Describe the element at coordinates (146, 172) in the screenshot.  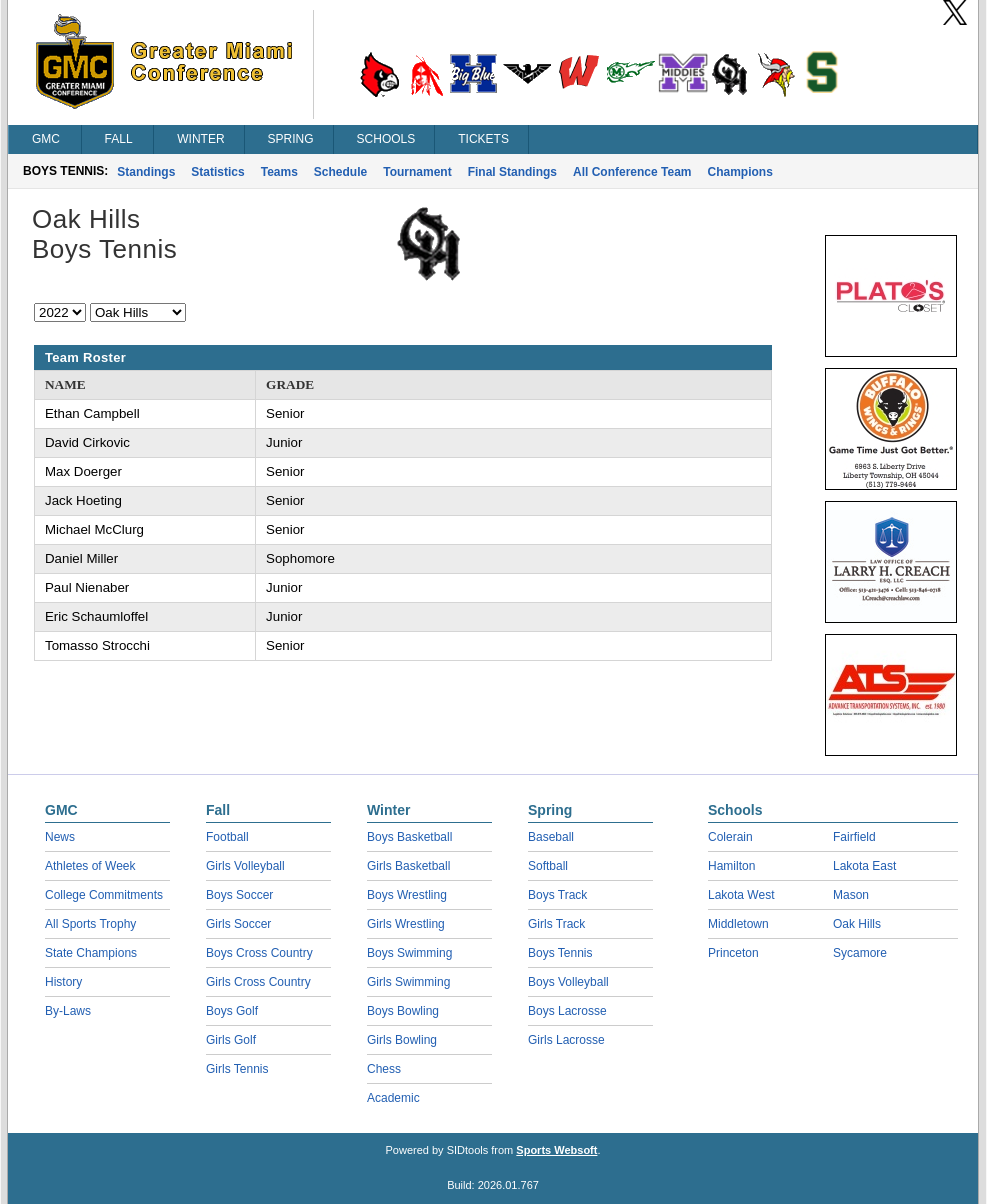
I see `Standings` at that location.